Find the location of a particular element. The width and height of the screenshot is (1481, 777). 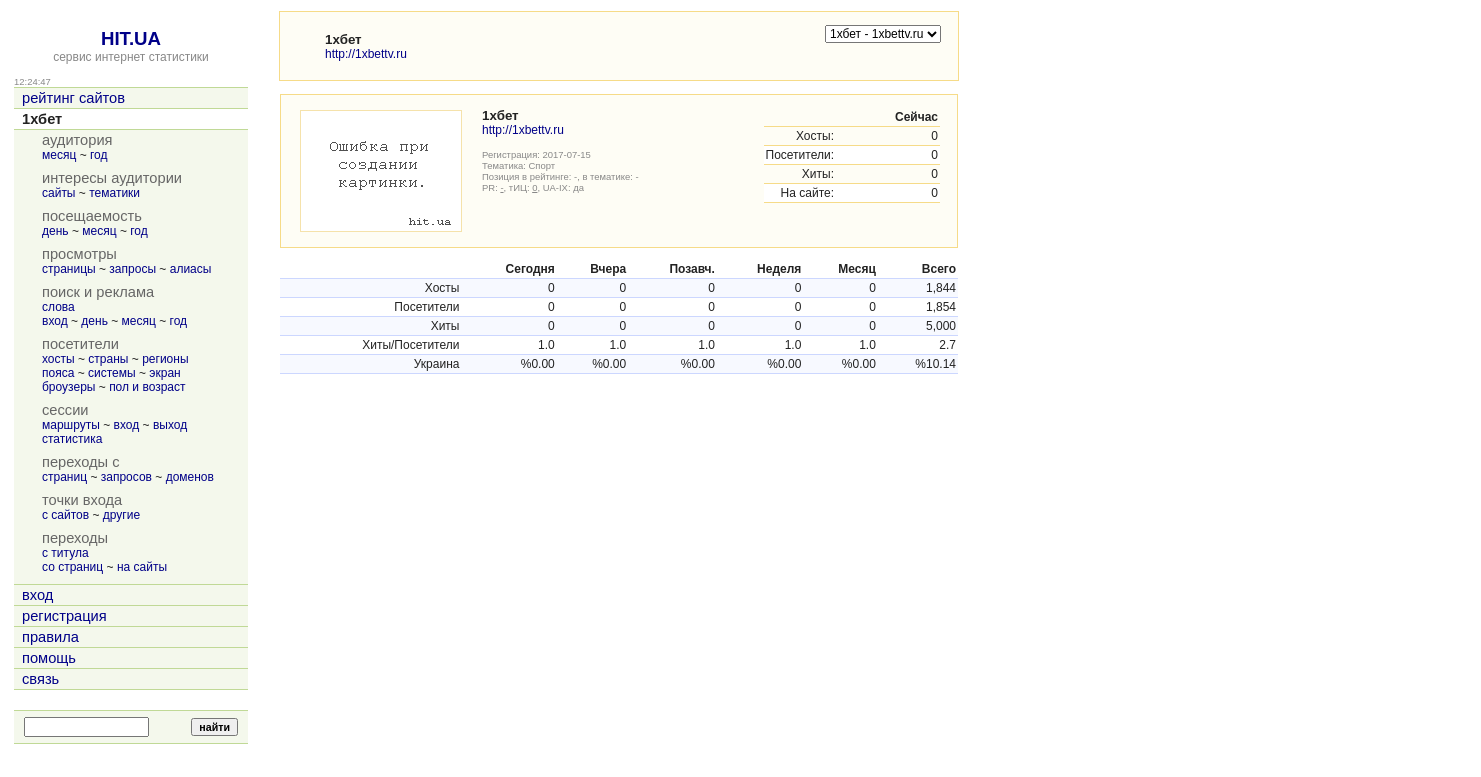

тематики is located at coordinates (114, 193).